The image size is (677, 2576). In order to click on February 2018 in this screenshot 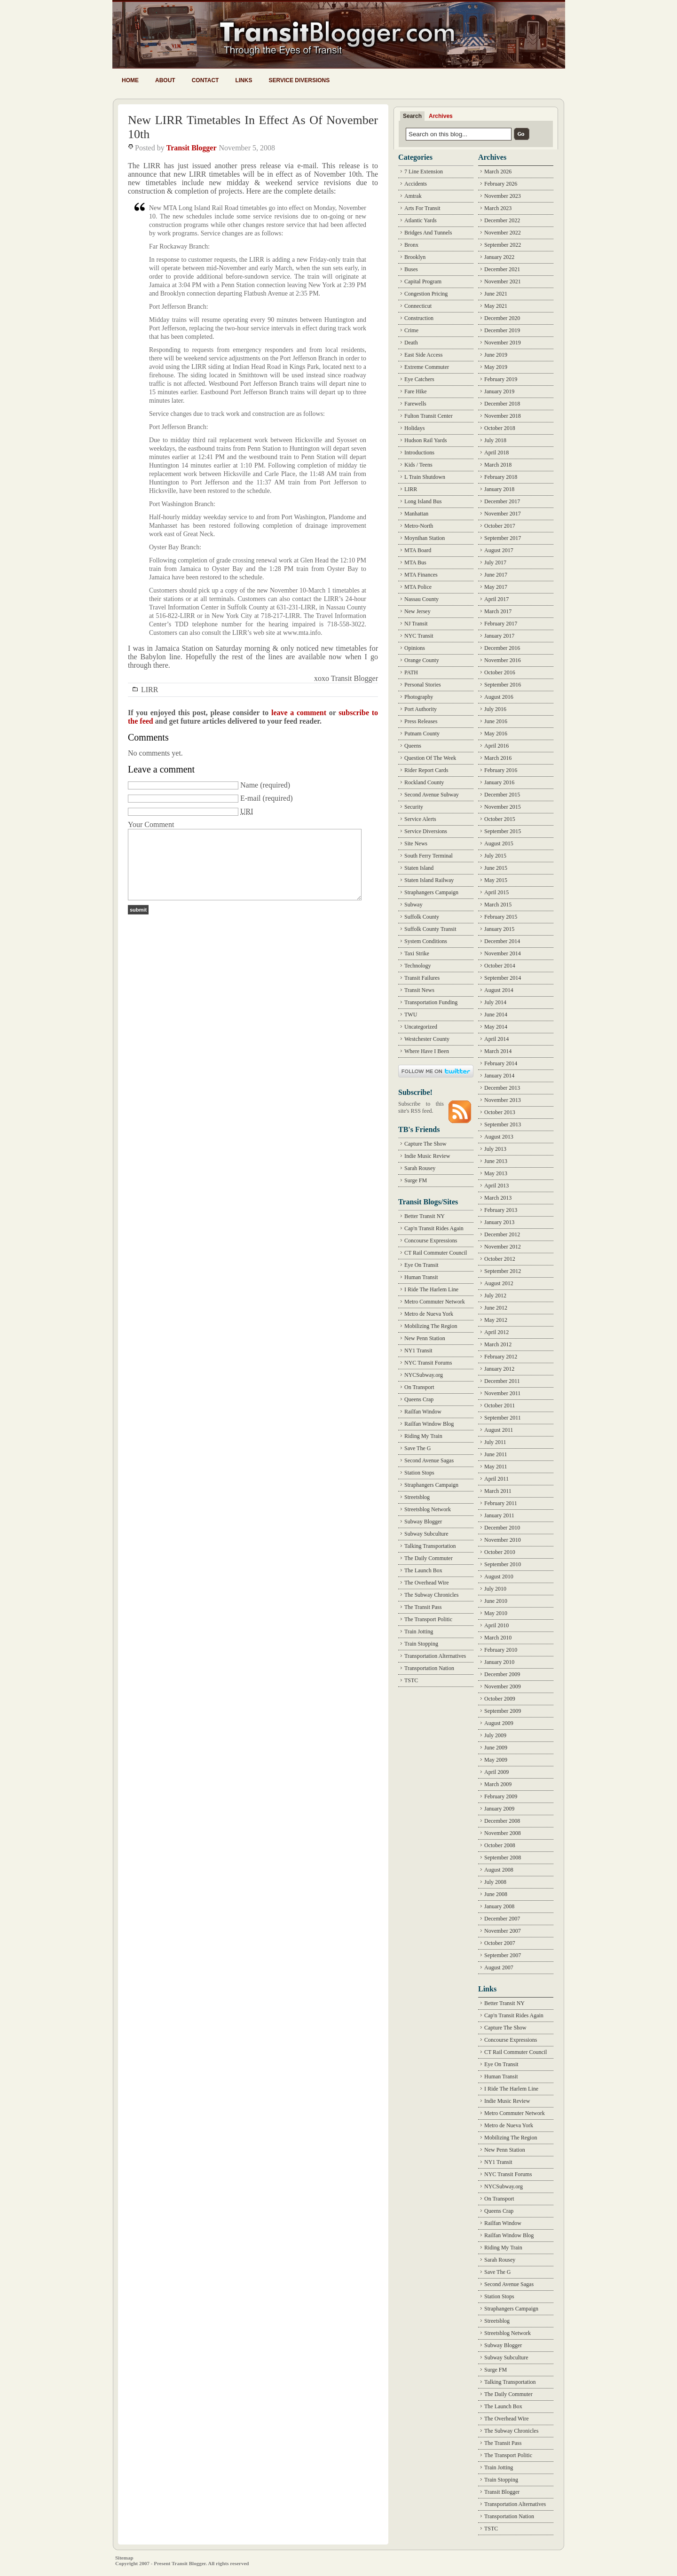, I will do `click(500, 477)`.